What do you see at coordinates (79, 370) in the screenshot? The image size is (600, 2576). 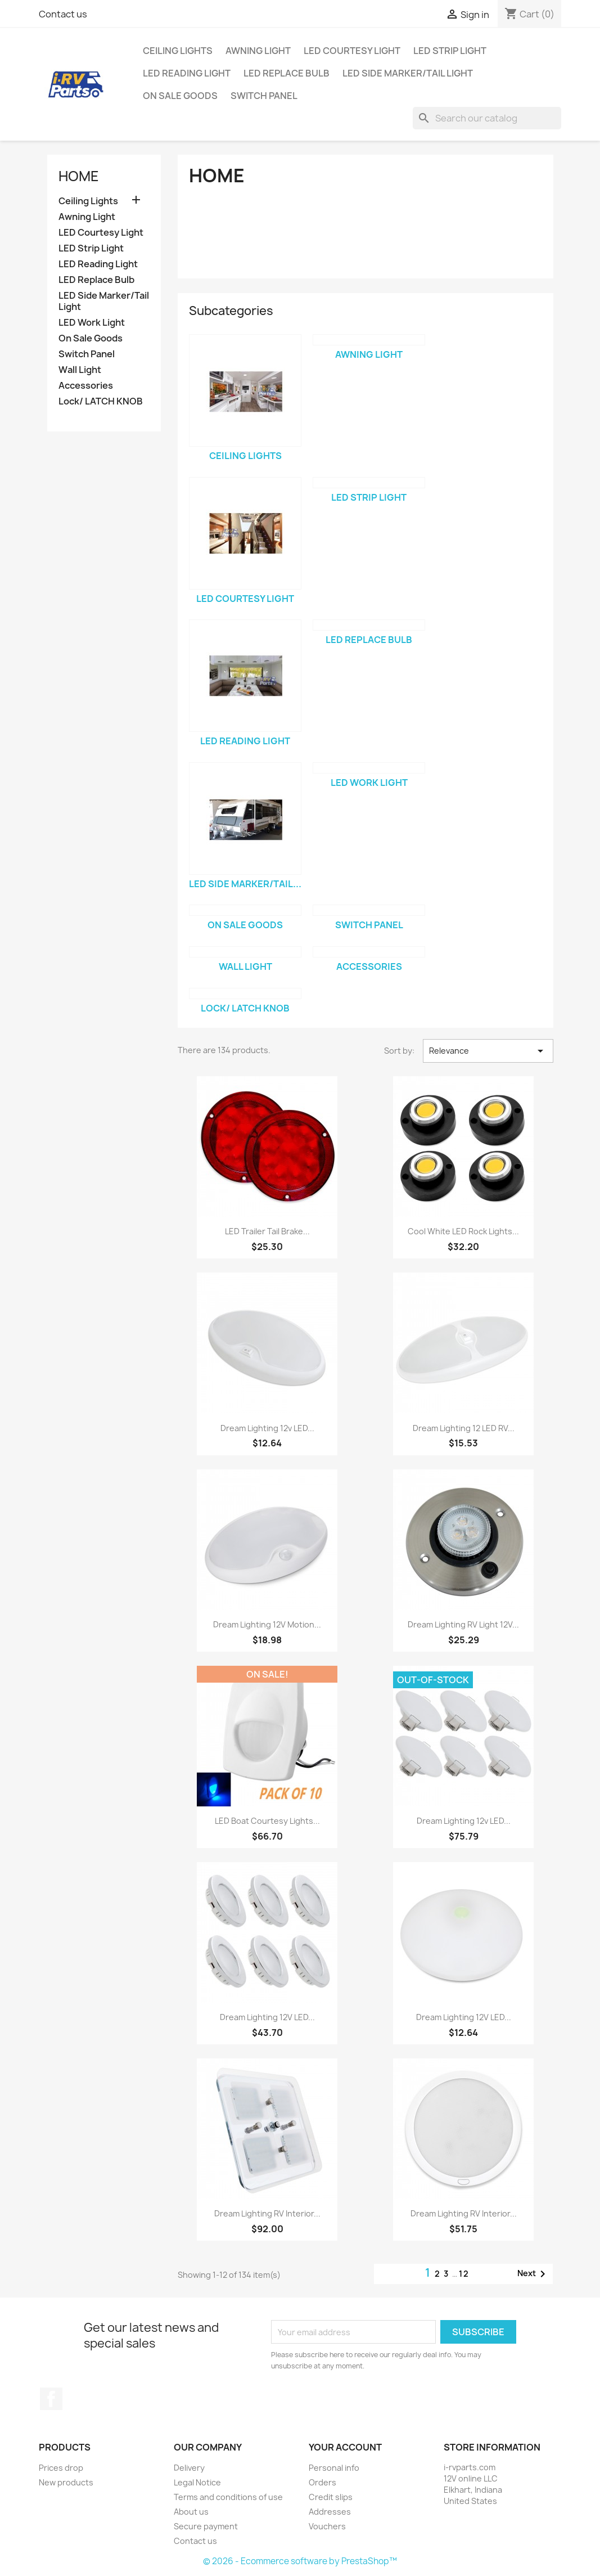 I see `Wall Light` at bounding box center [79, 370].